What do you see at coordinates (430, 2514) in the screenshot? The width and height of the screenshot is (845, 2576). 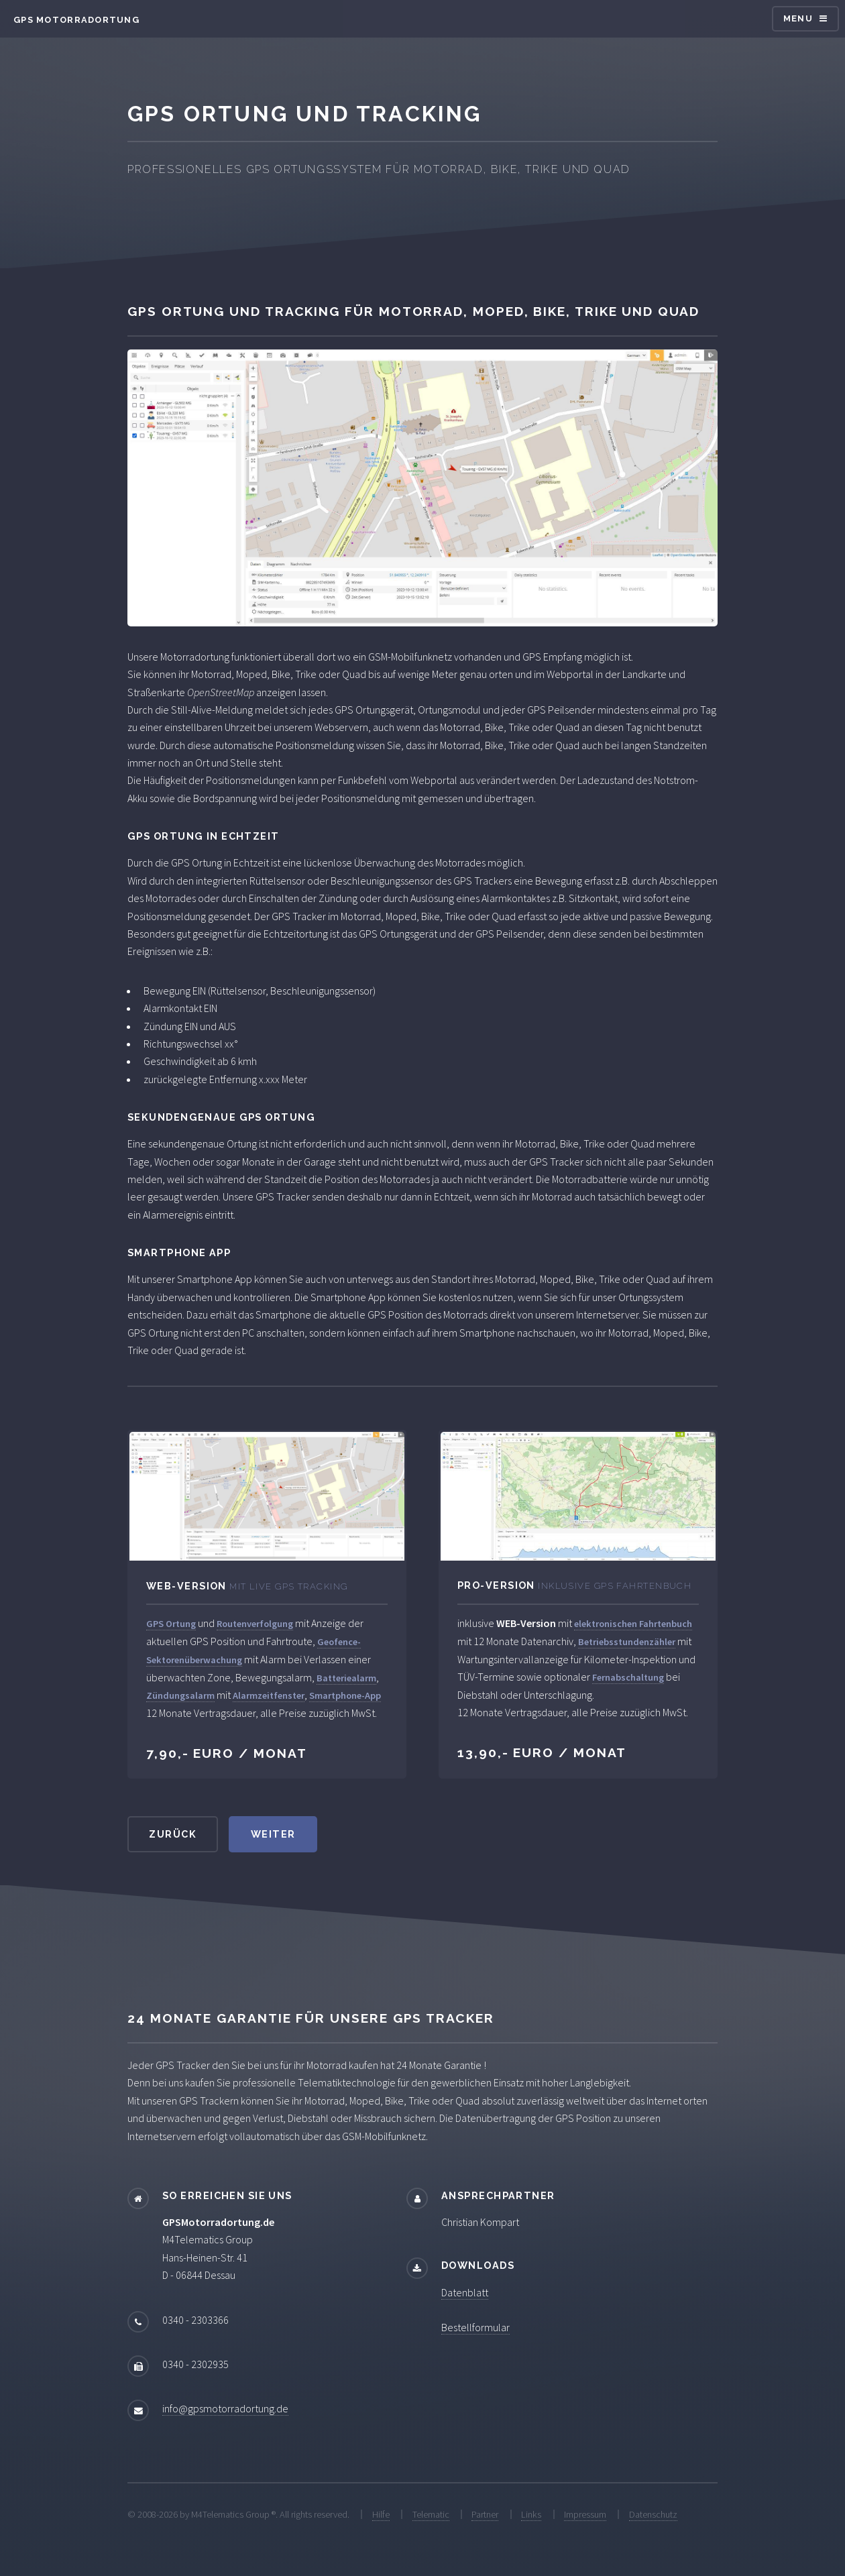 I see `Telematic` at bounding box center [430, 2514].